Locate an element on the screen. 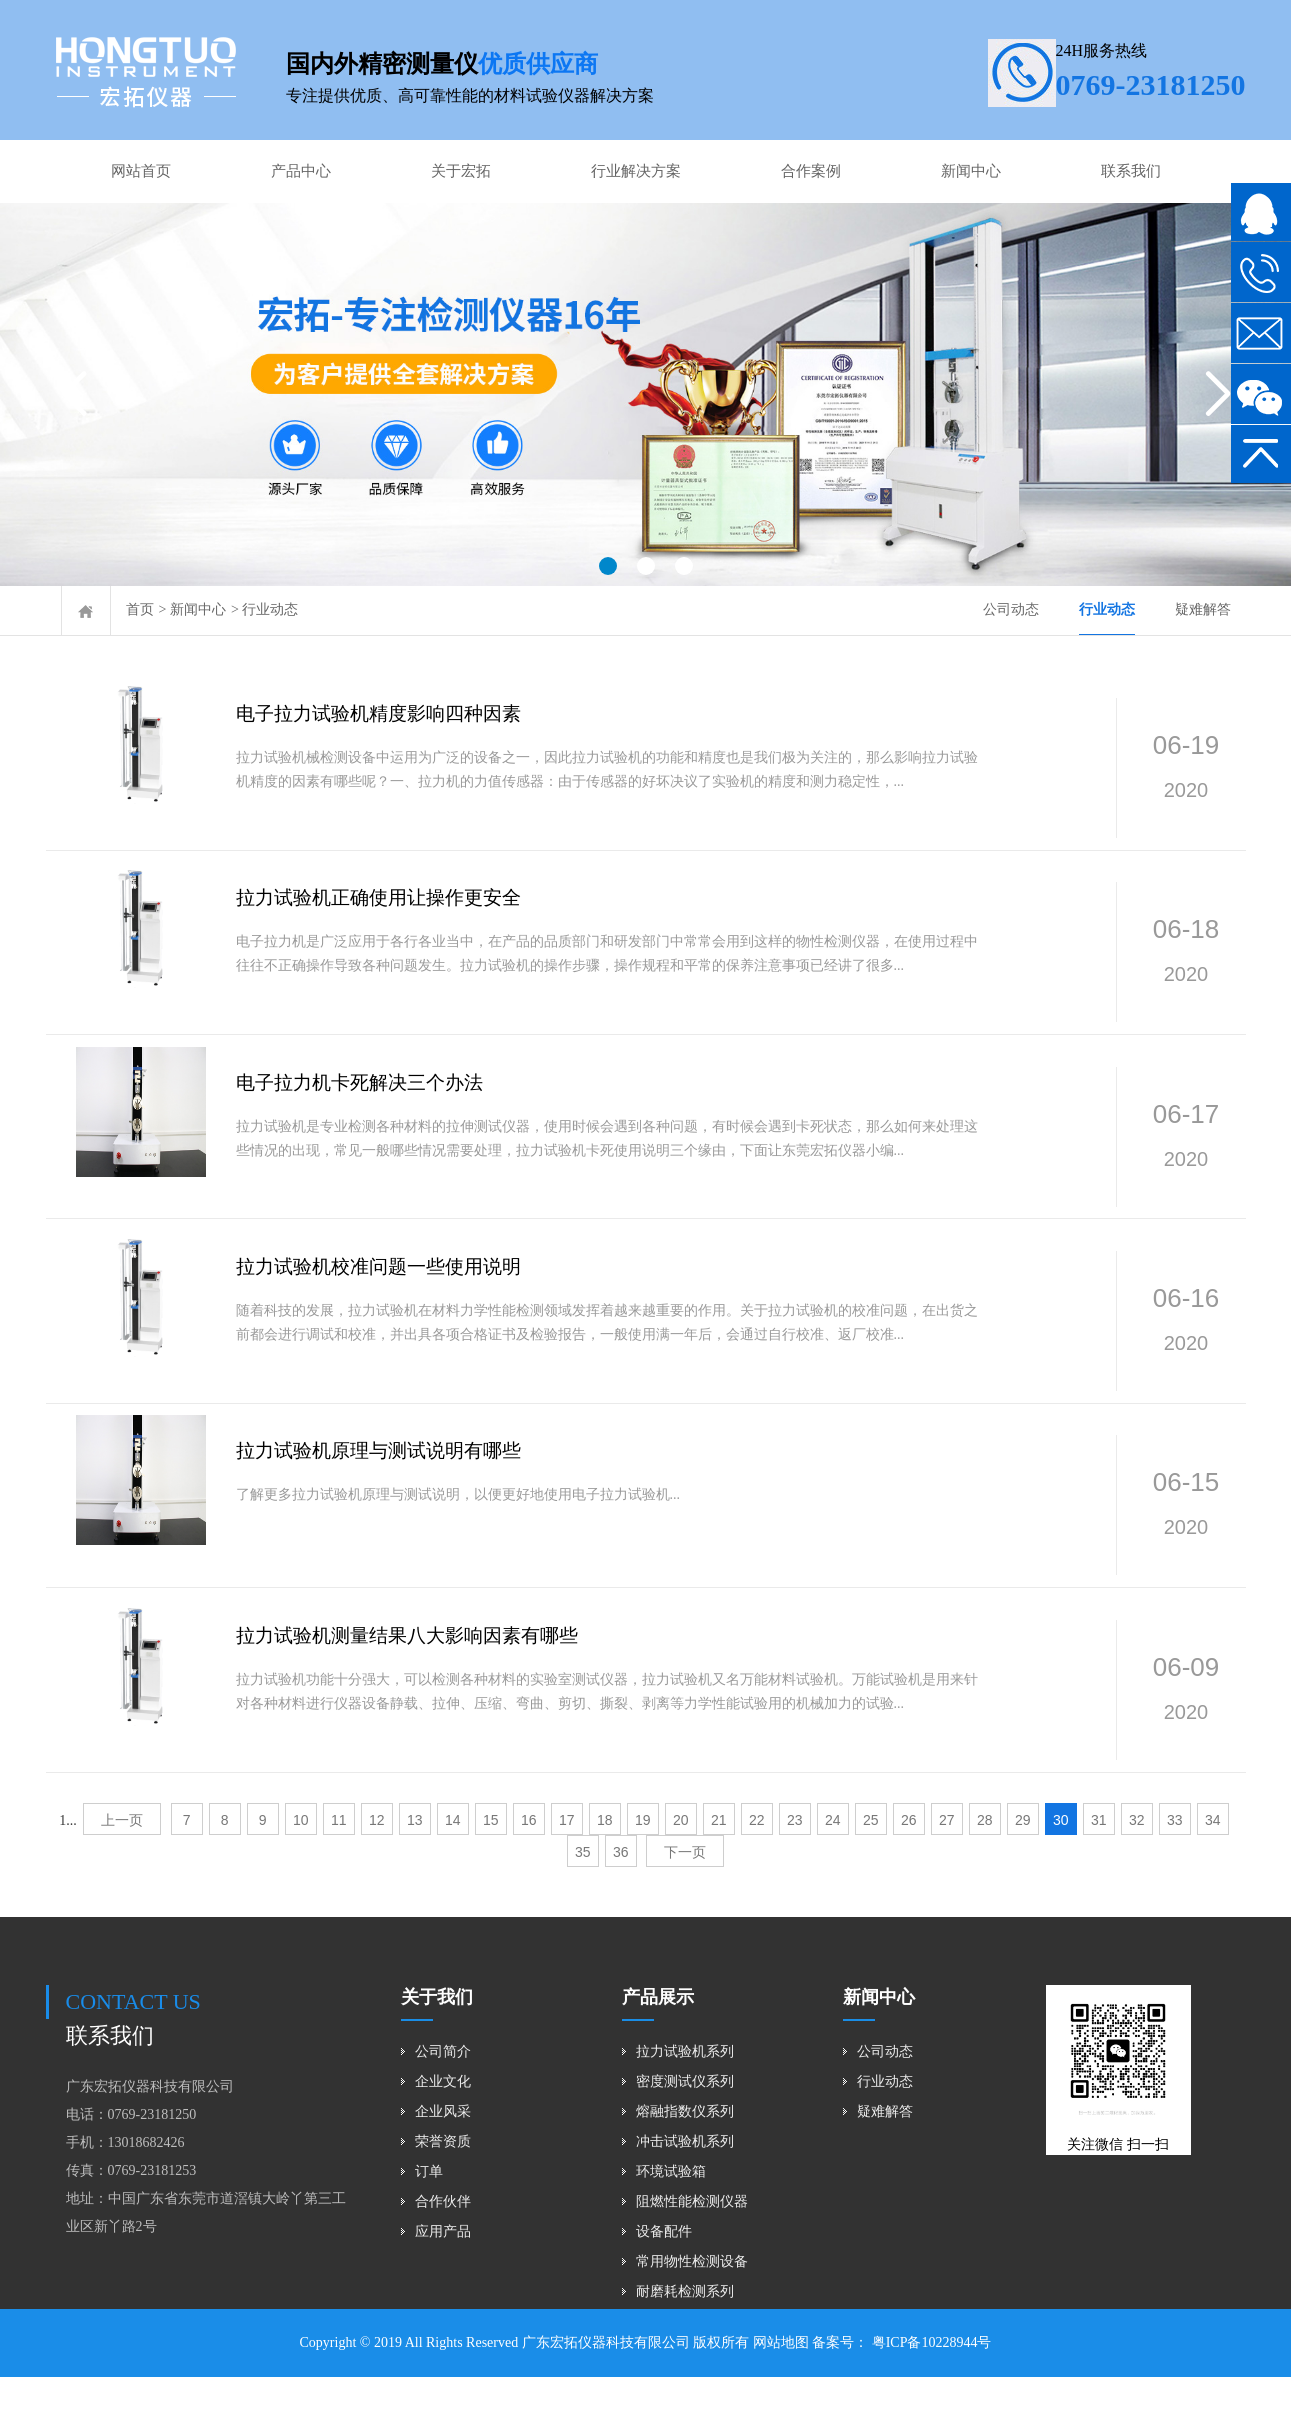  25 is located at coordinates (871, 1859).